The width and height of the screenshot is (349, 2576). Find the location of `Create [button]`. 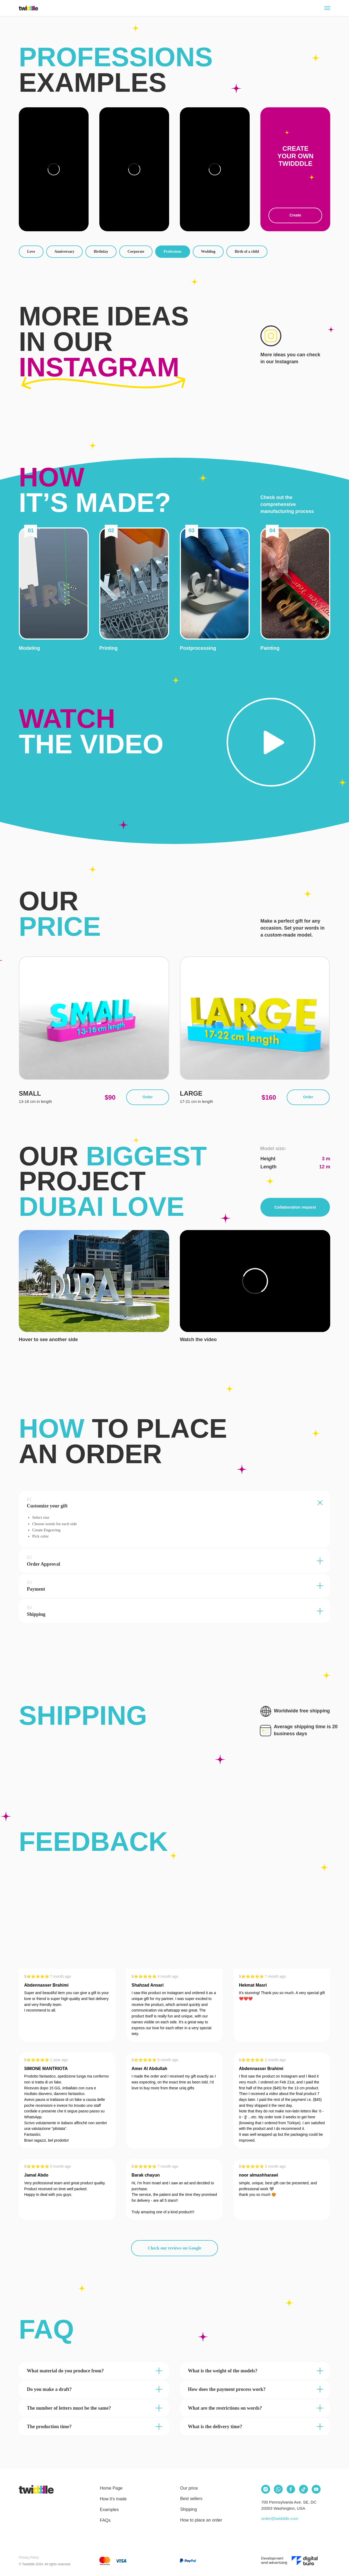

Create [button] is located at coordinates (295, 215).